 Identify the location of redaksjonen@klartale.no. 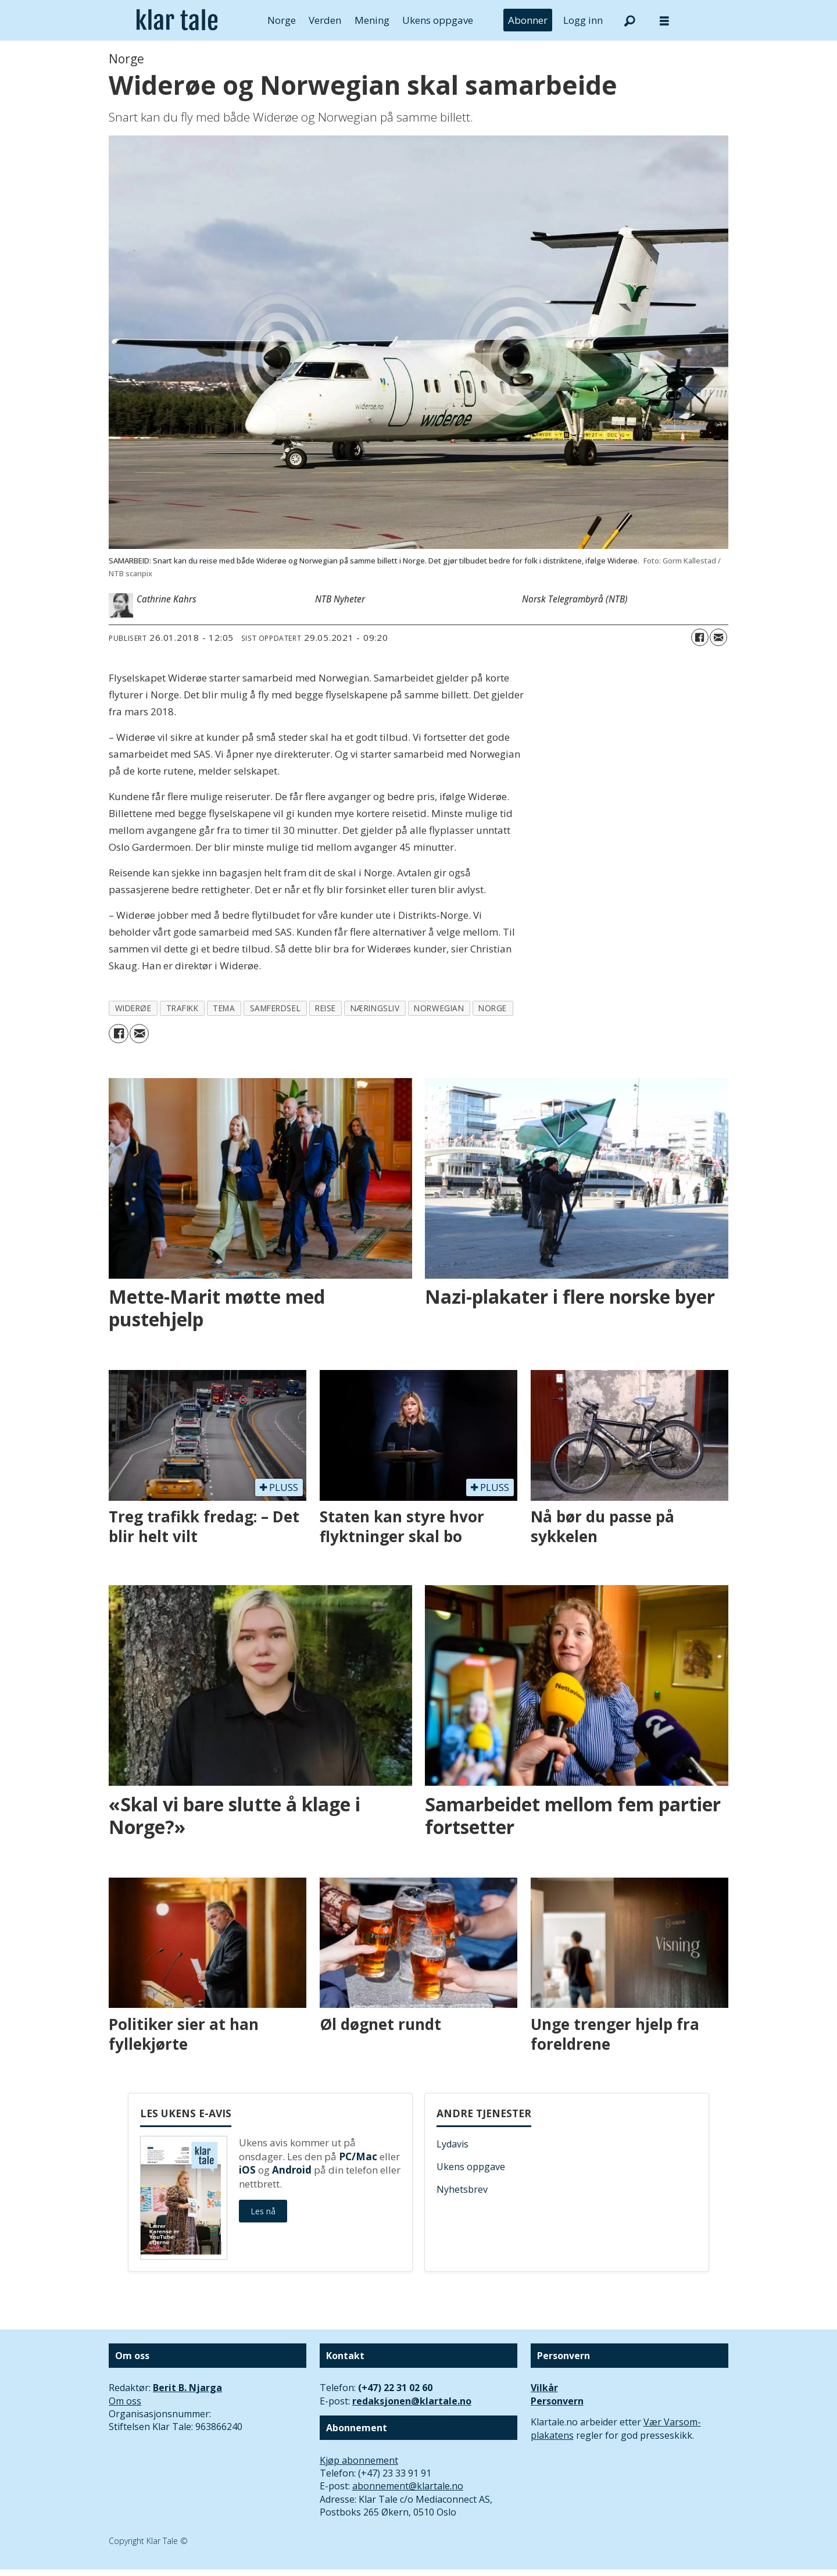
(411, 2401).